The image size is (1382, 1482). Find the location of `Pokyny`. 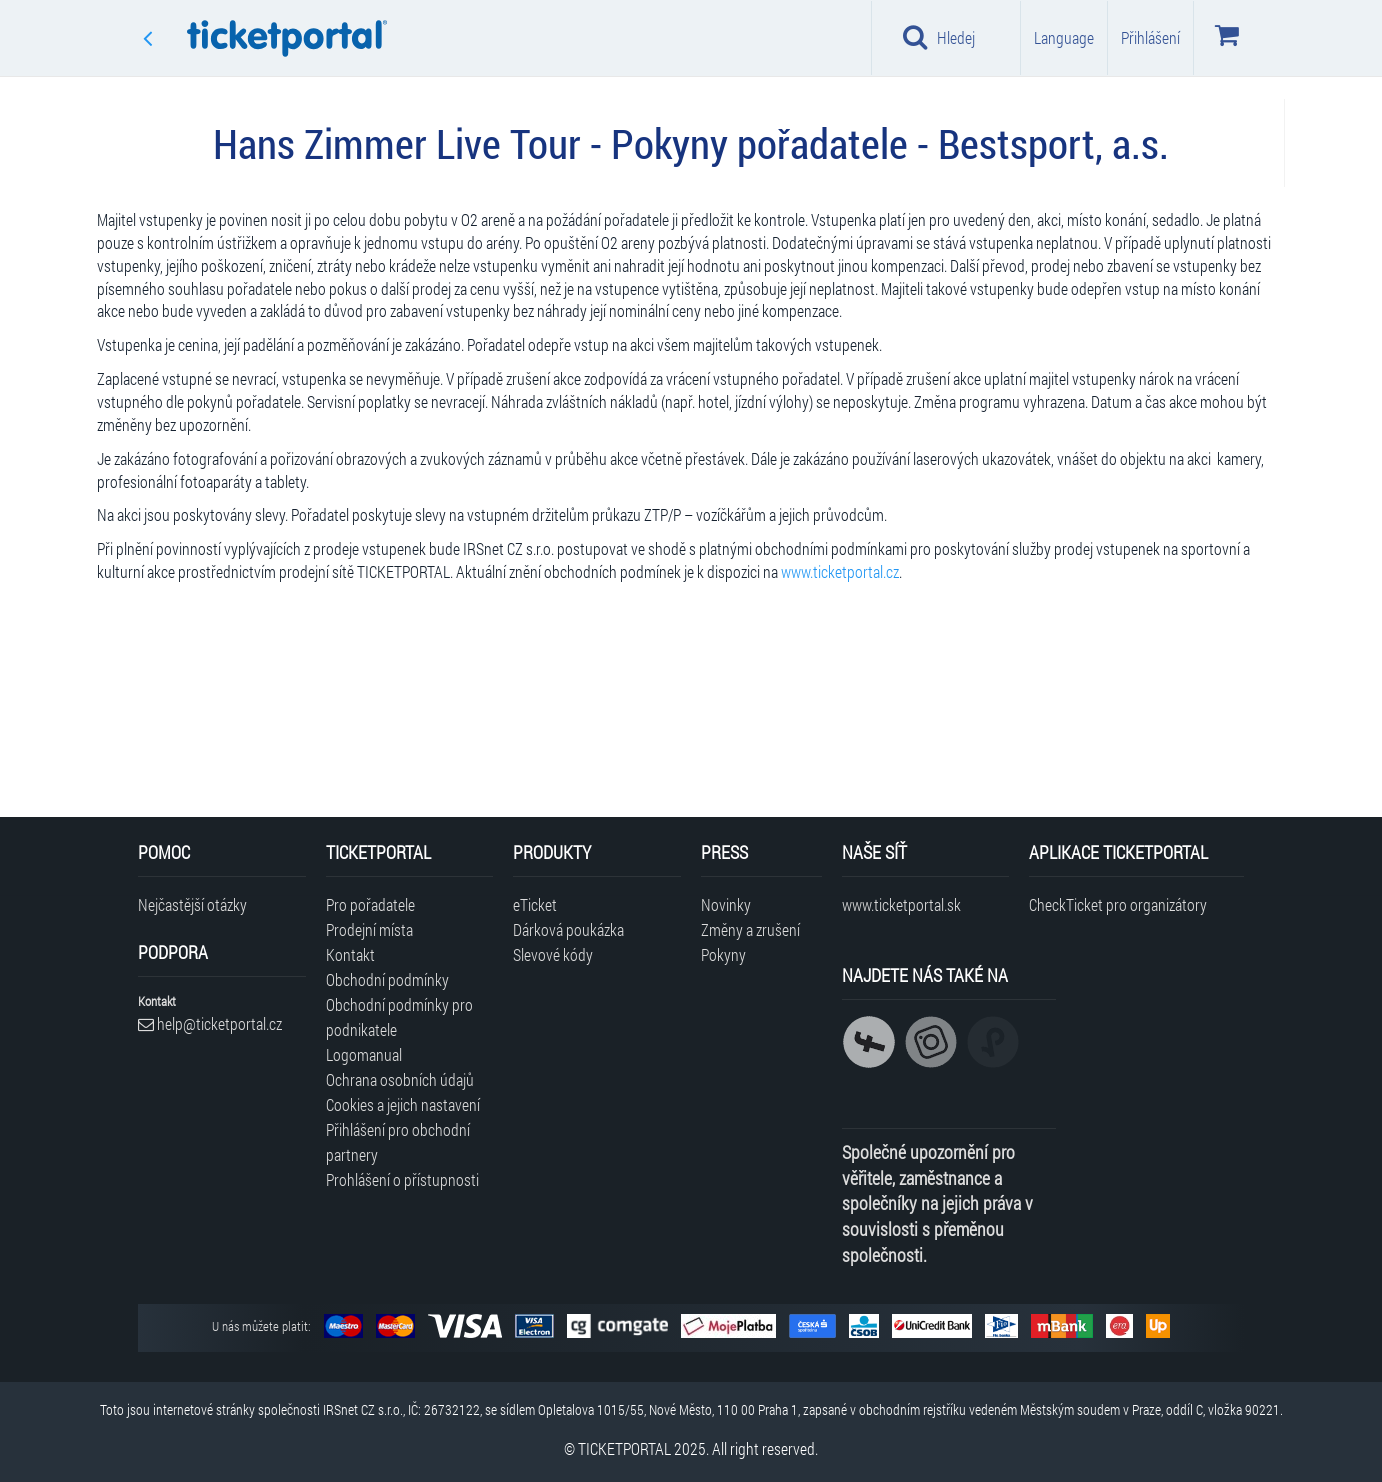

Pokyny is located at coordinates (723, 954).